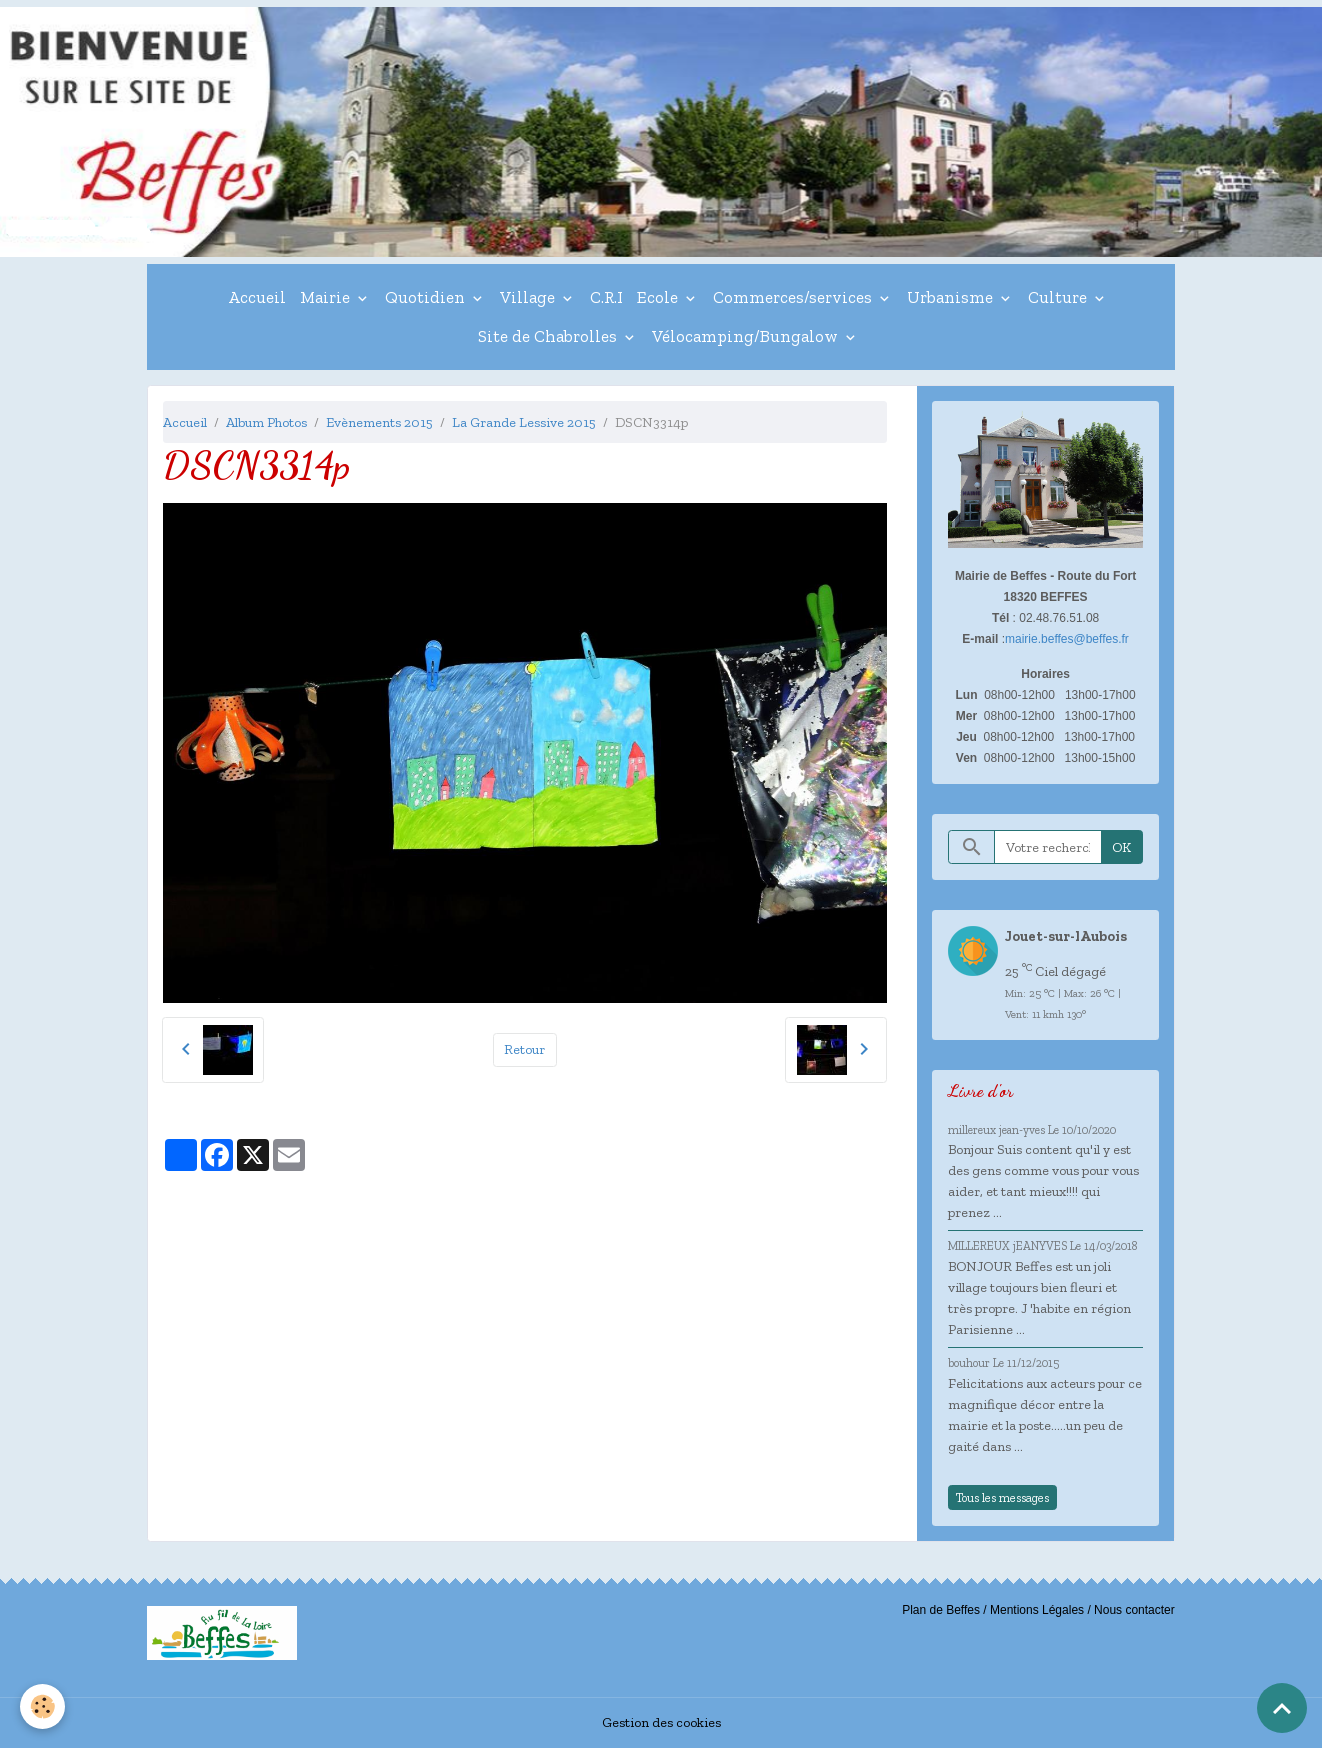 The height and width of the screenshot is (1748, 1322). I want to click on Gestion des cookies, so click(661, 1722).